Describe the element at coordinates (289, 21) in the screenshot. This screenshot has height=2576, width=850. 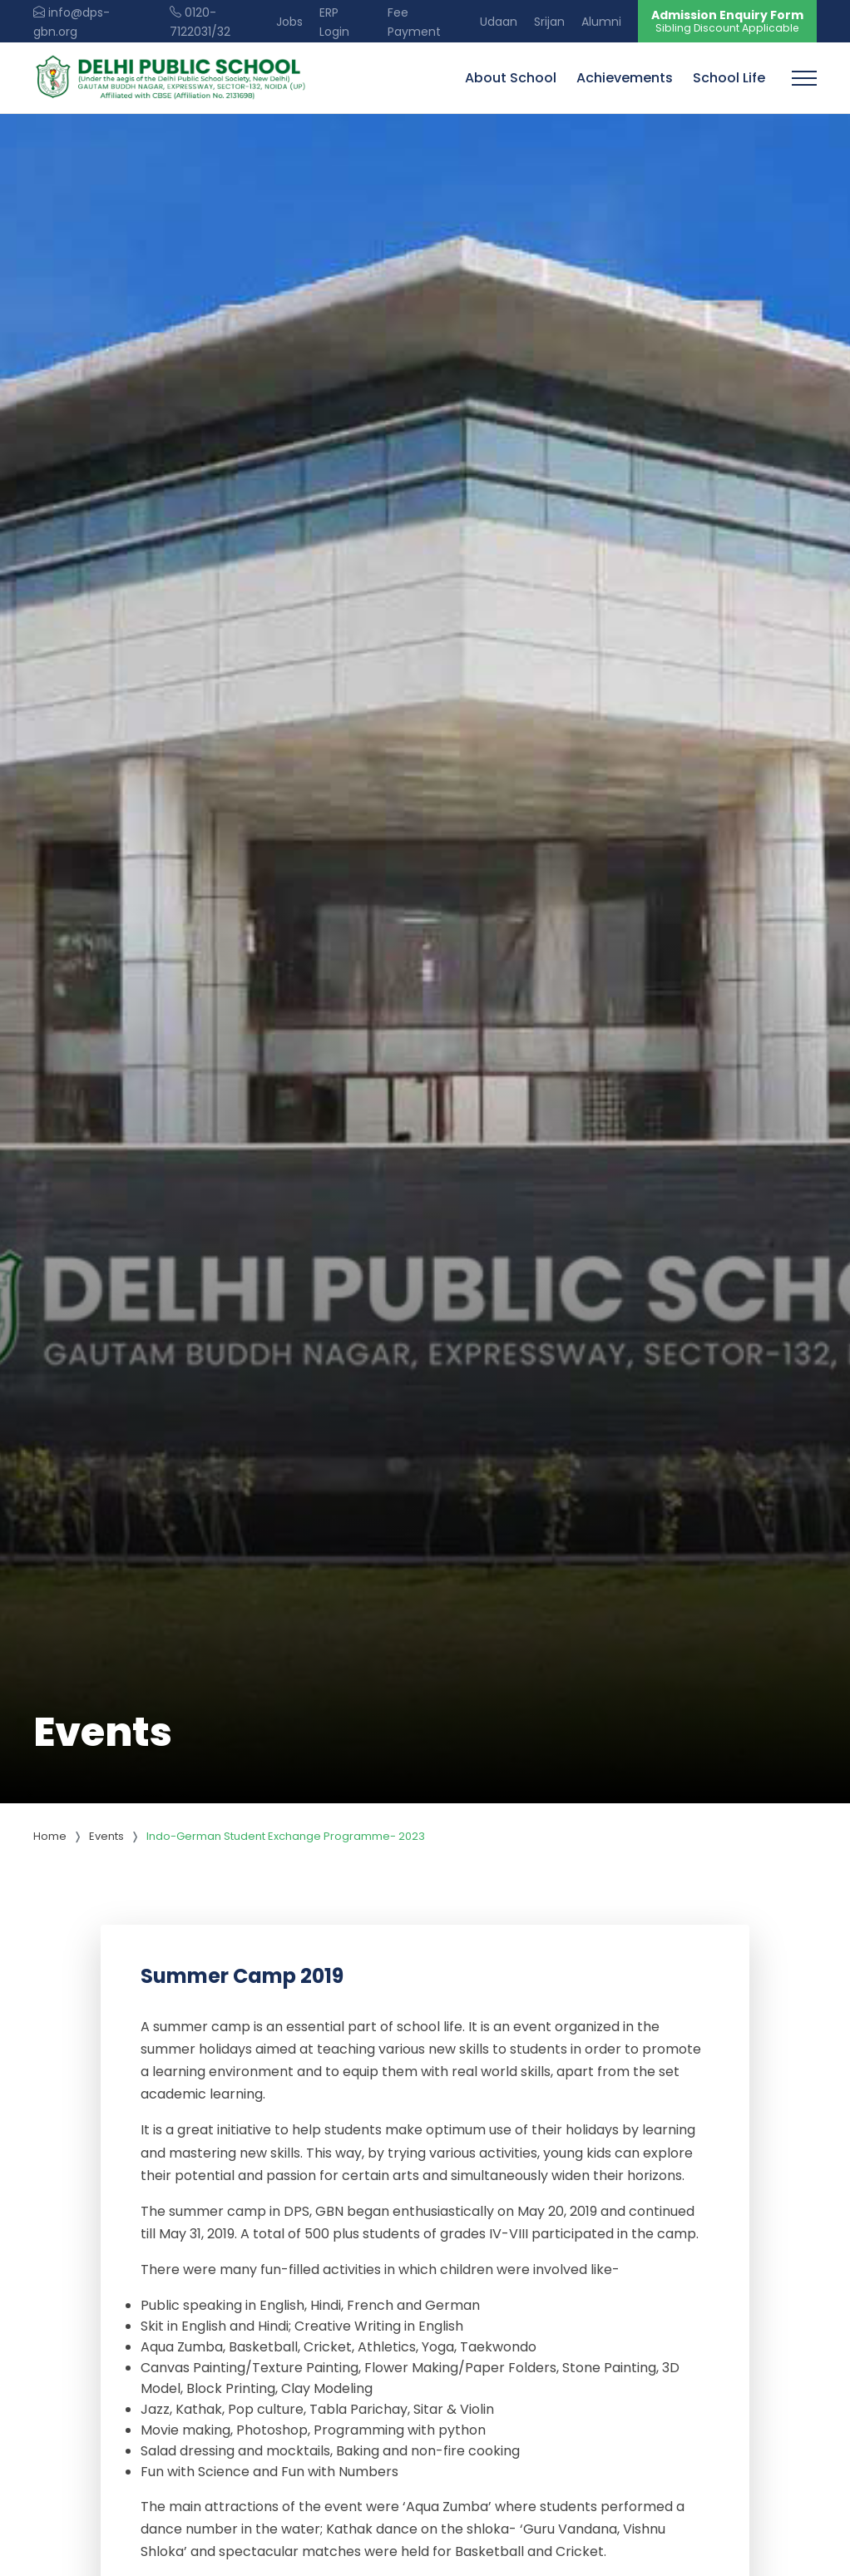
I see `Jobs` at that location.